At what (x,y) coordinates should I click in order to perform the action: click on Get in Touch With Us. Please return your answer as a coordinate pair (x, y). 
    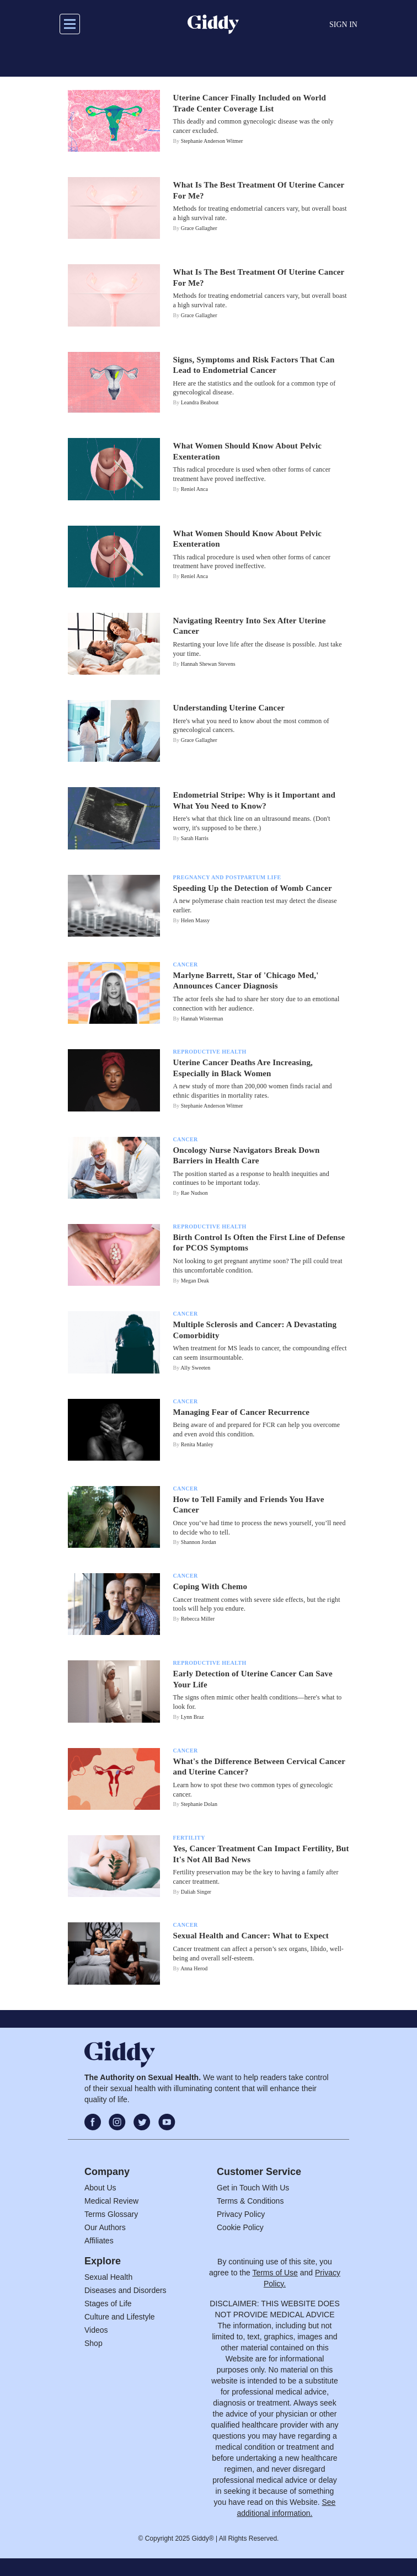
    Looking at the image, I should click on (253, 2187).